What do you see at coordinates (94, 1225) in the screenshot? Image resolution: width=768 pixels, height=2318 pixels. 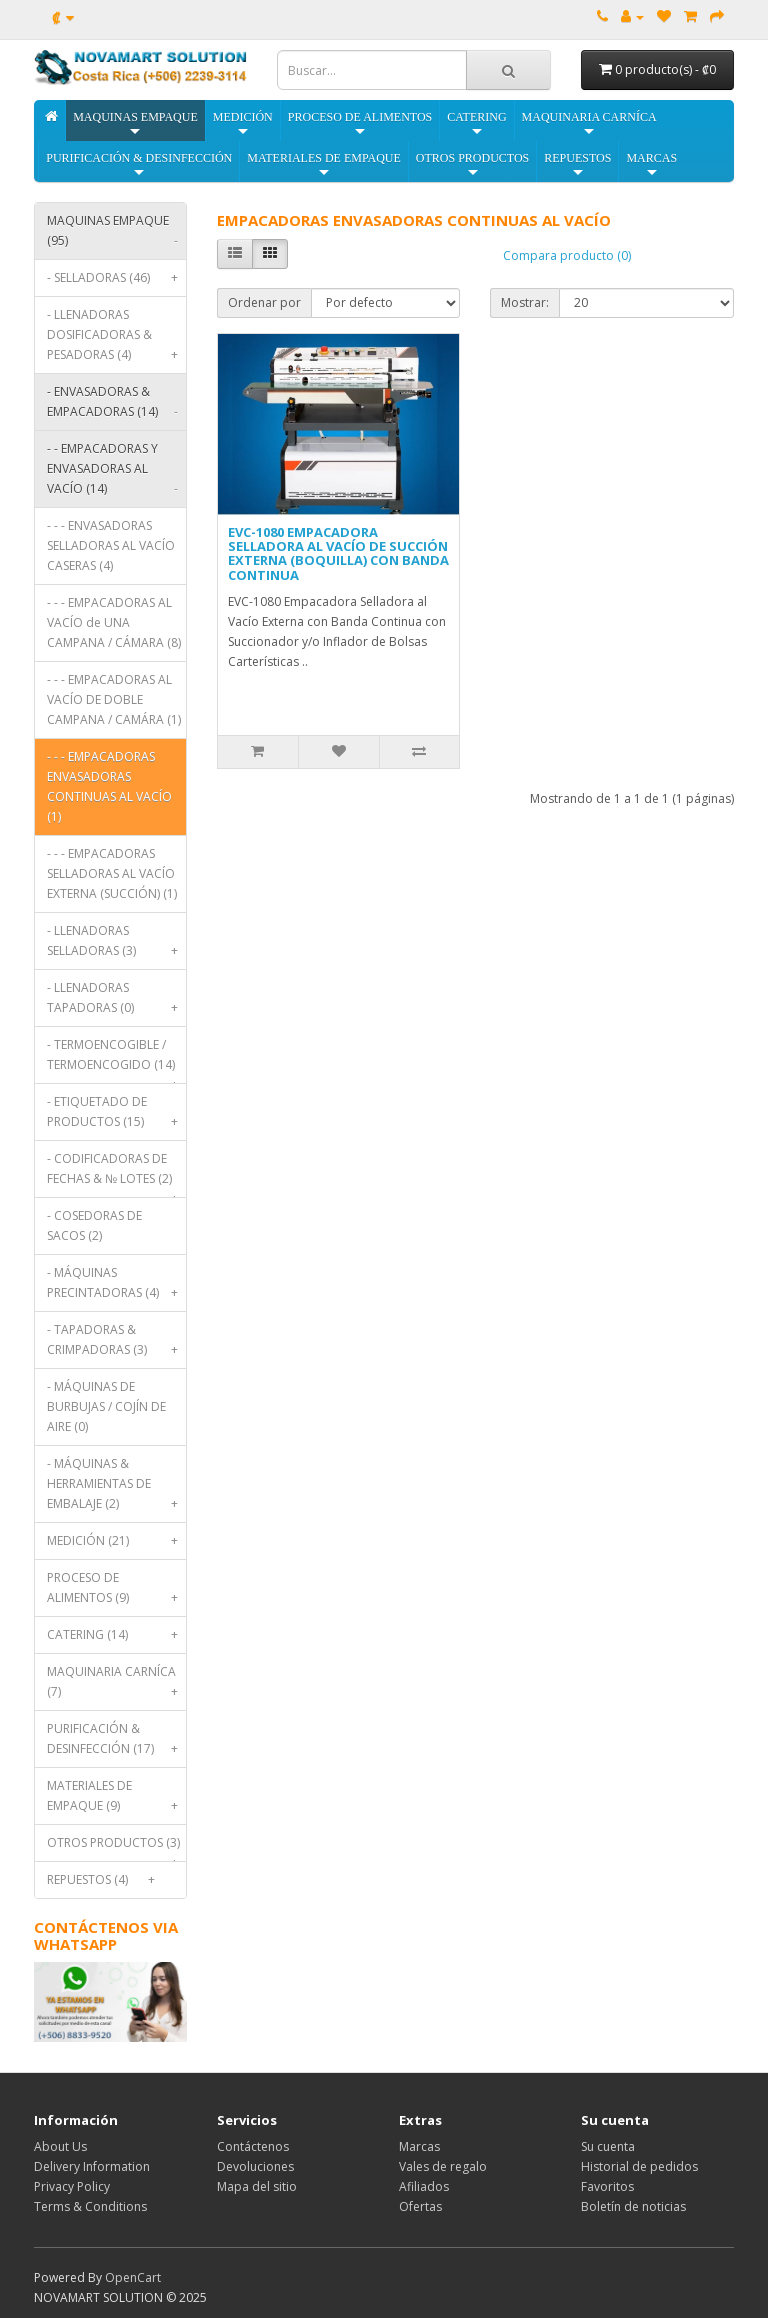 I see `- COSEDORAS DE SACOS (2)` at bounding box center [94, 1225].